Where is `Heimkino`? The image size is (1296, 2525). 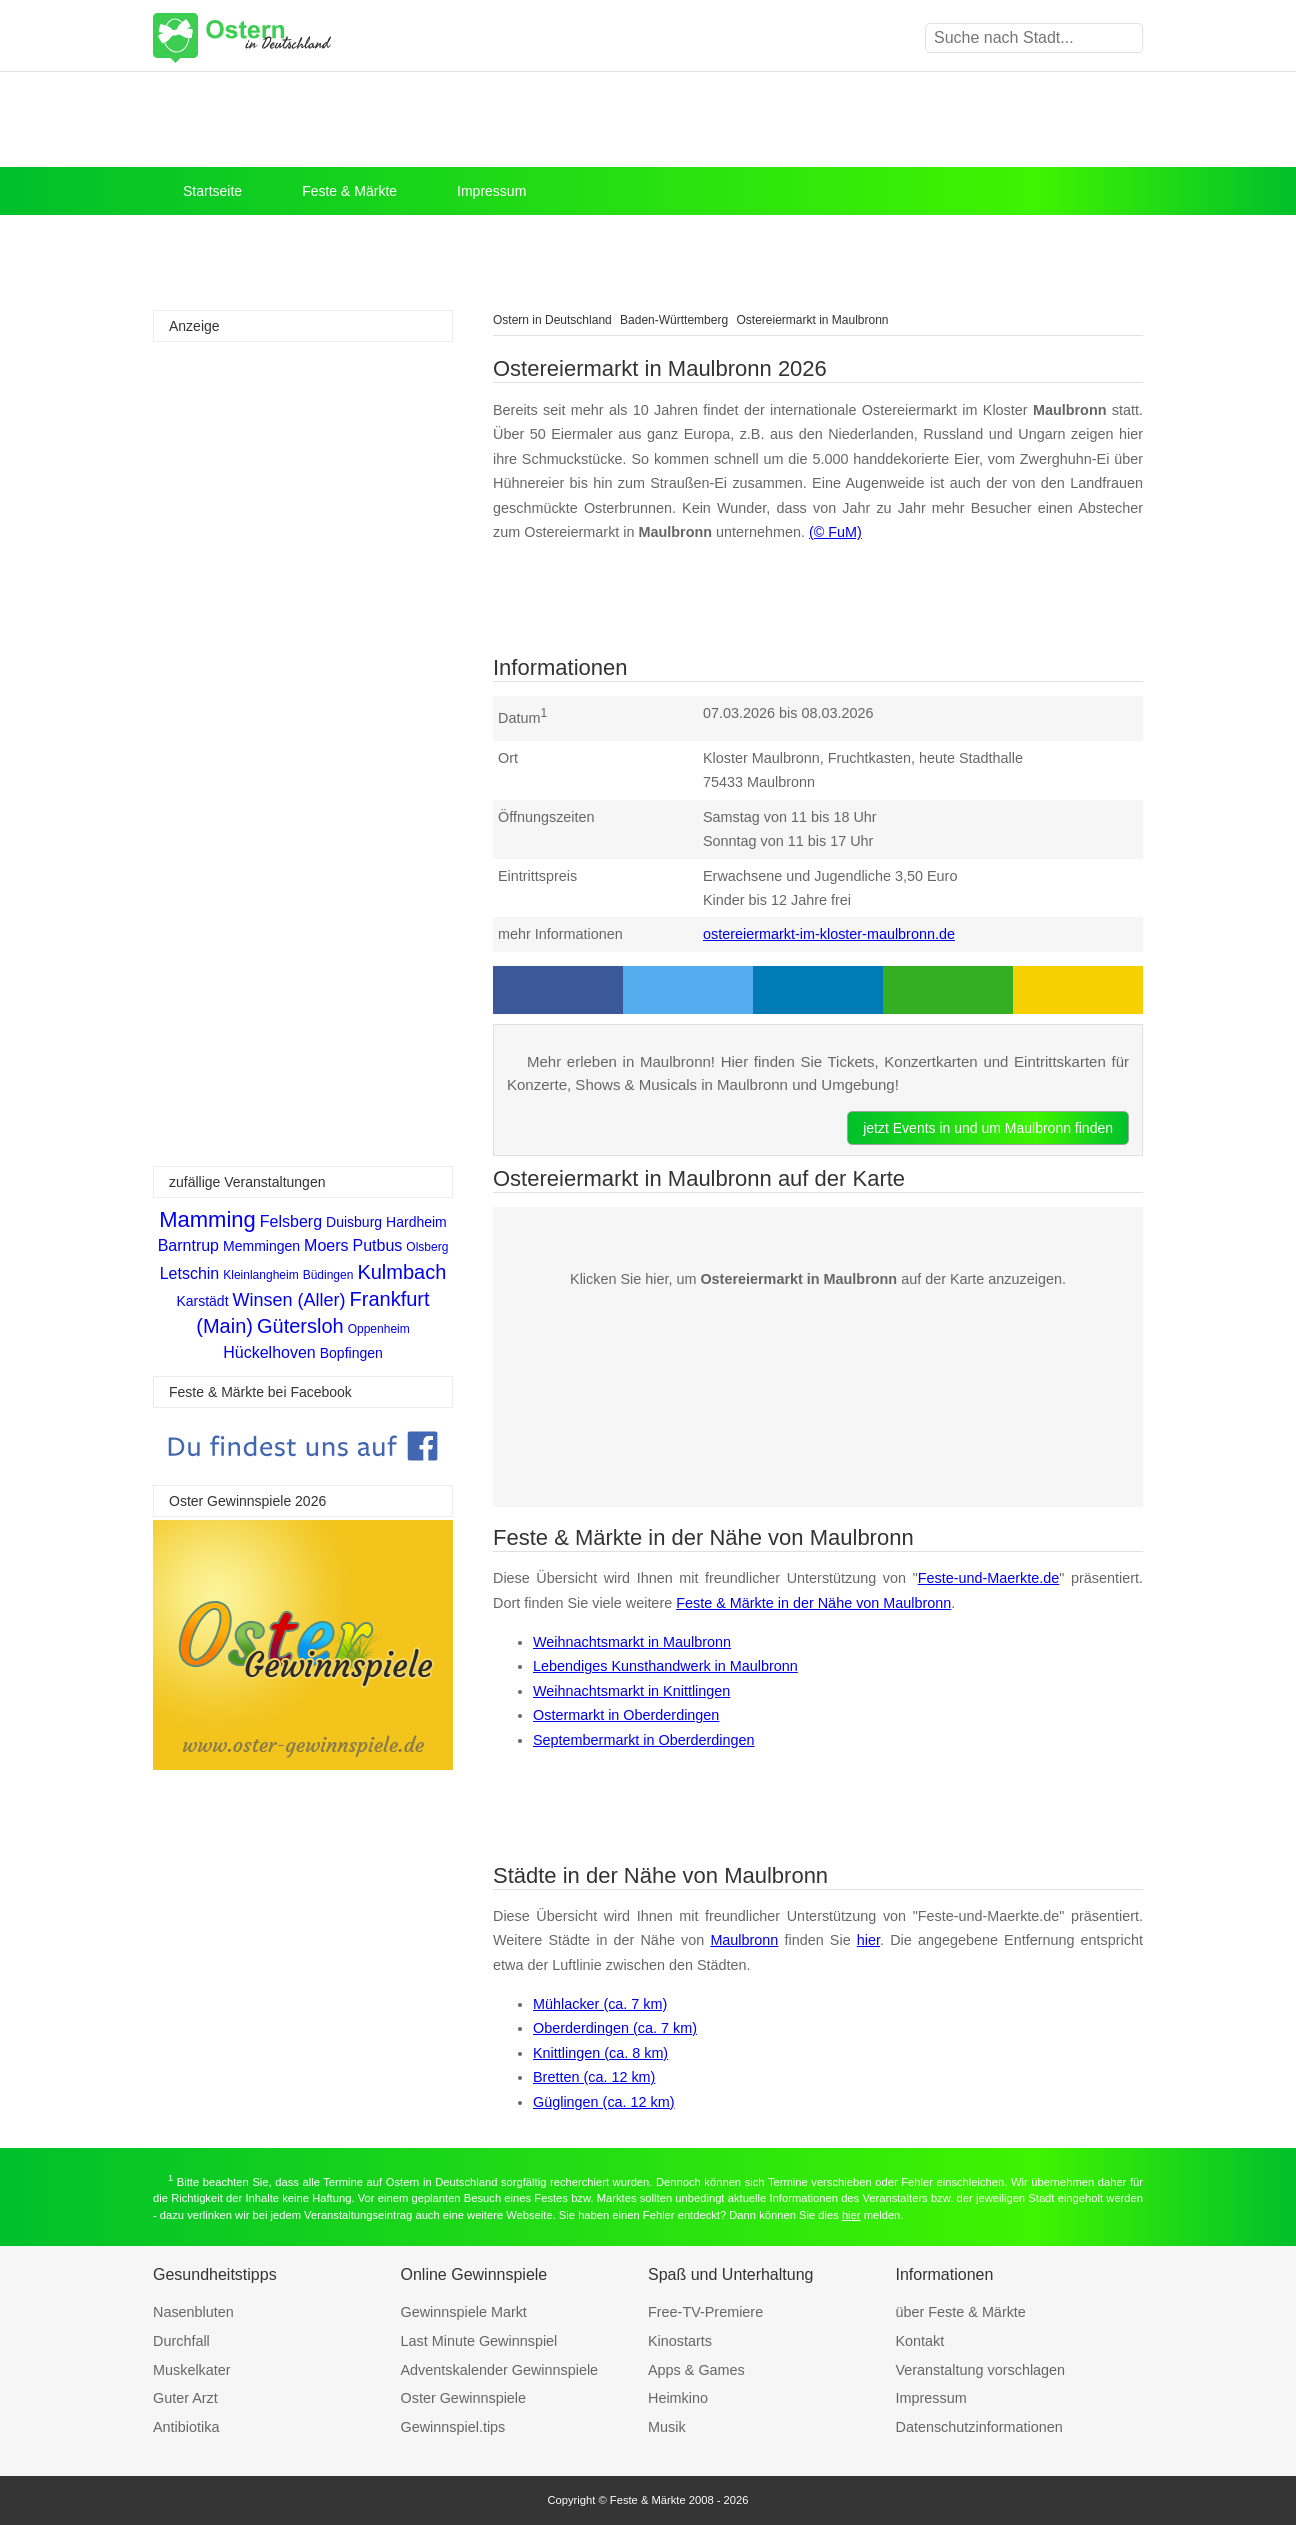 Heimkino is located at coordinates (678, 2398).